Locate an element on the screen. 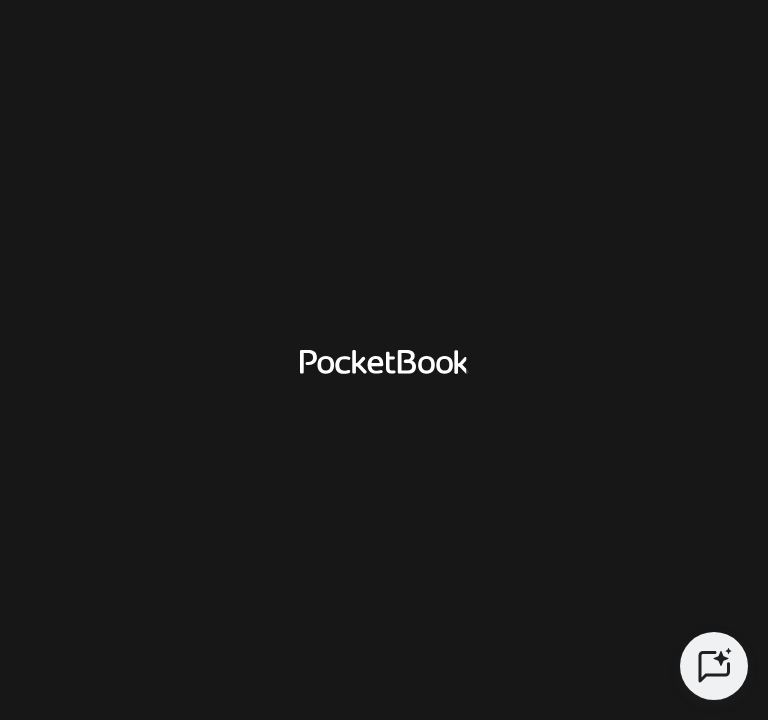  [Home page] is located at coordinates (98, 44).